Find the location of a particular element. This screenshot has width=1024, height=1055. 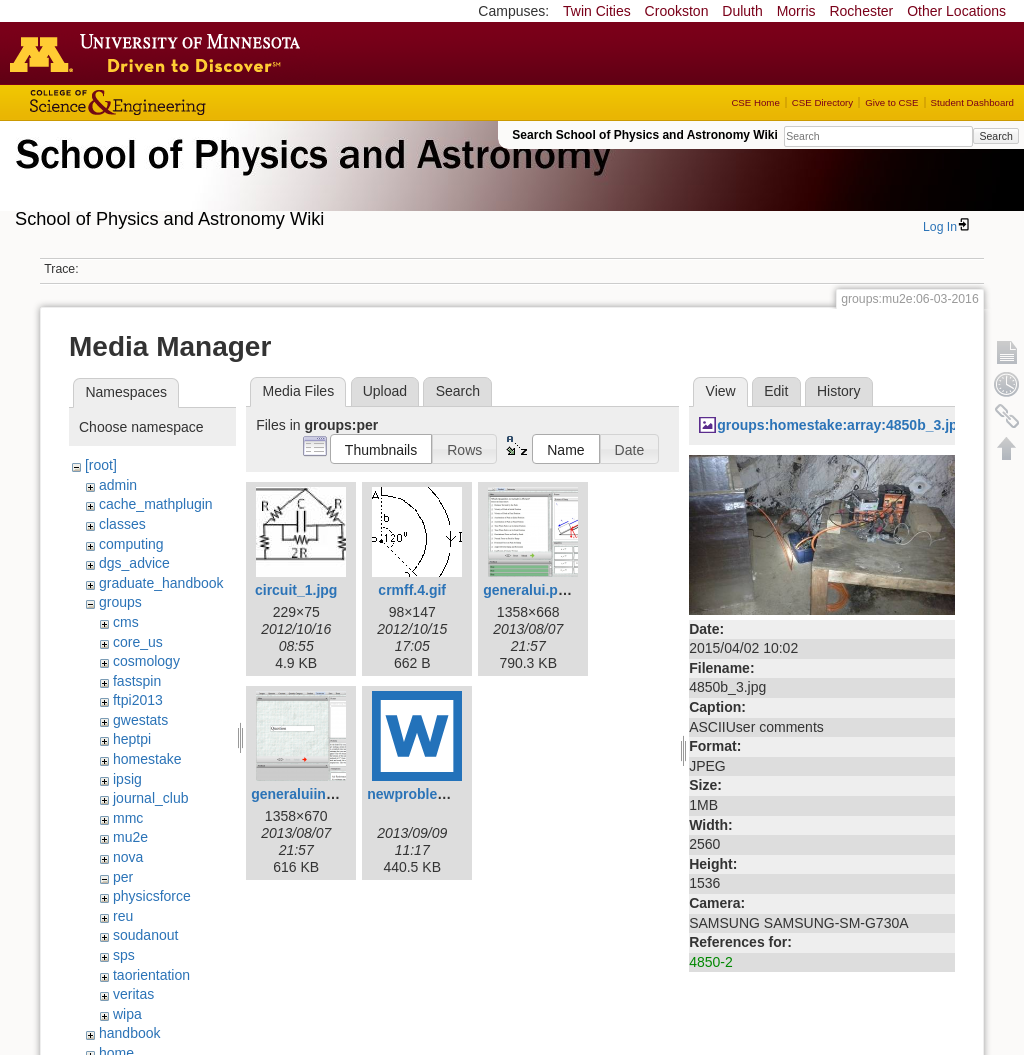

homestake is located at coordinates (147, 759).